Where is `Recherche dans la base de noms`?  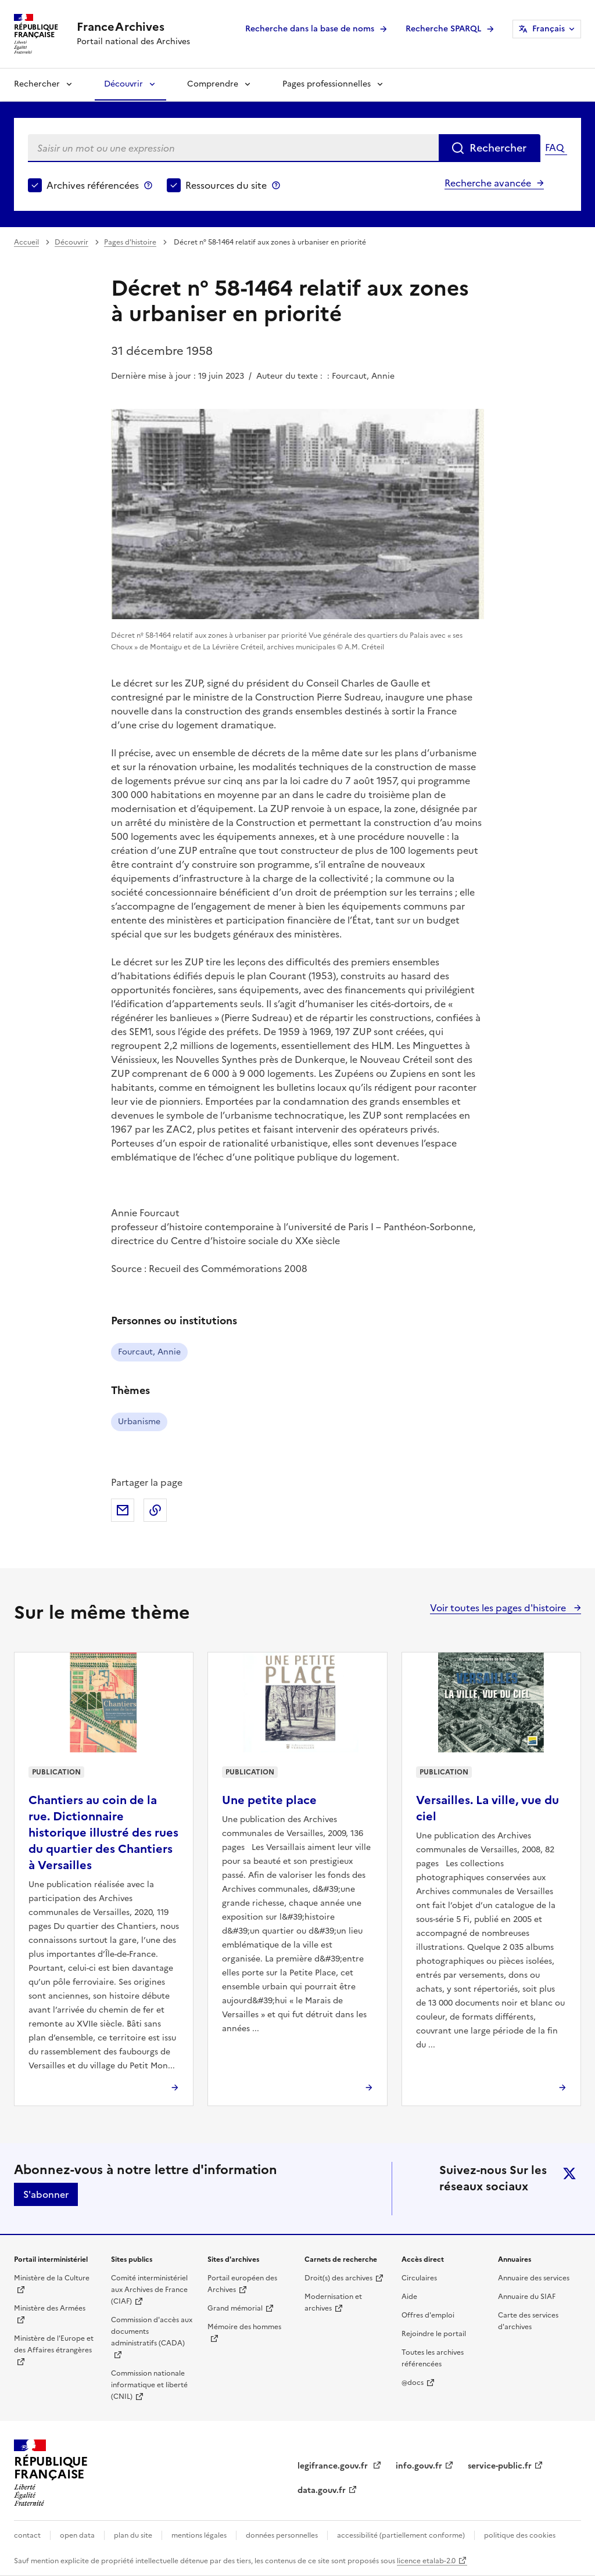 Recherche dans la base de noms is located at coordinates (309, 29).